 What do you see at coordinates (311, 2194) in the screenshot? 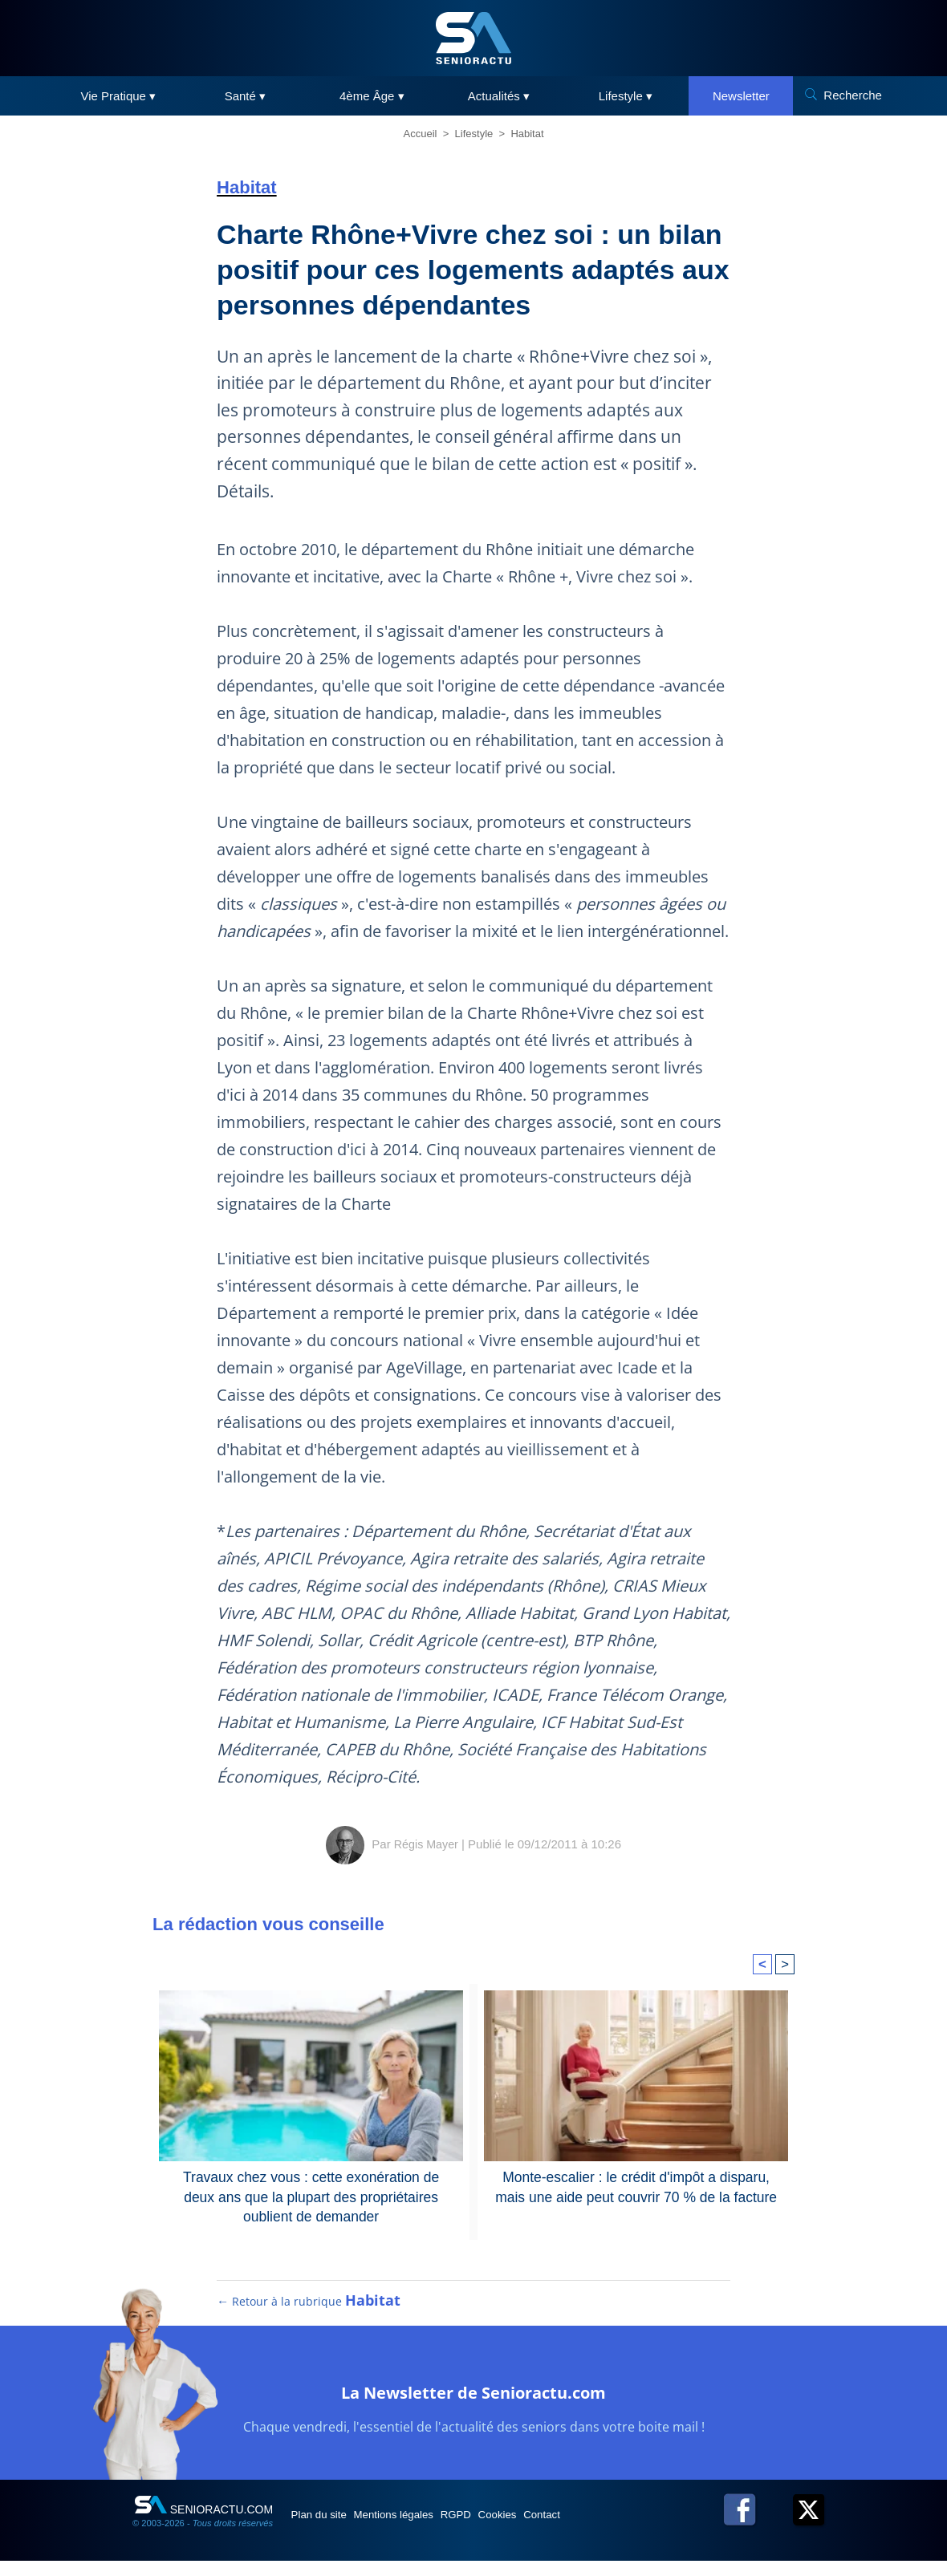
I see `Travaux chez vous : cette exonération de deux ans que la plupart des propriétaires oublient de demander` at bounding box center [311, 2194].